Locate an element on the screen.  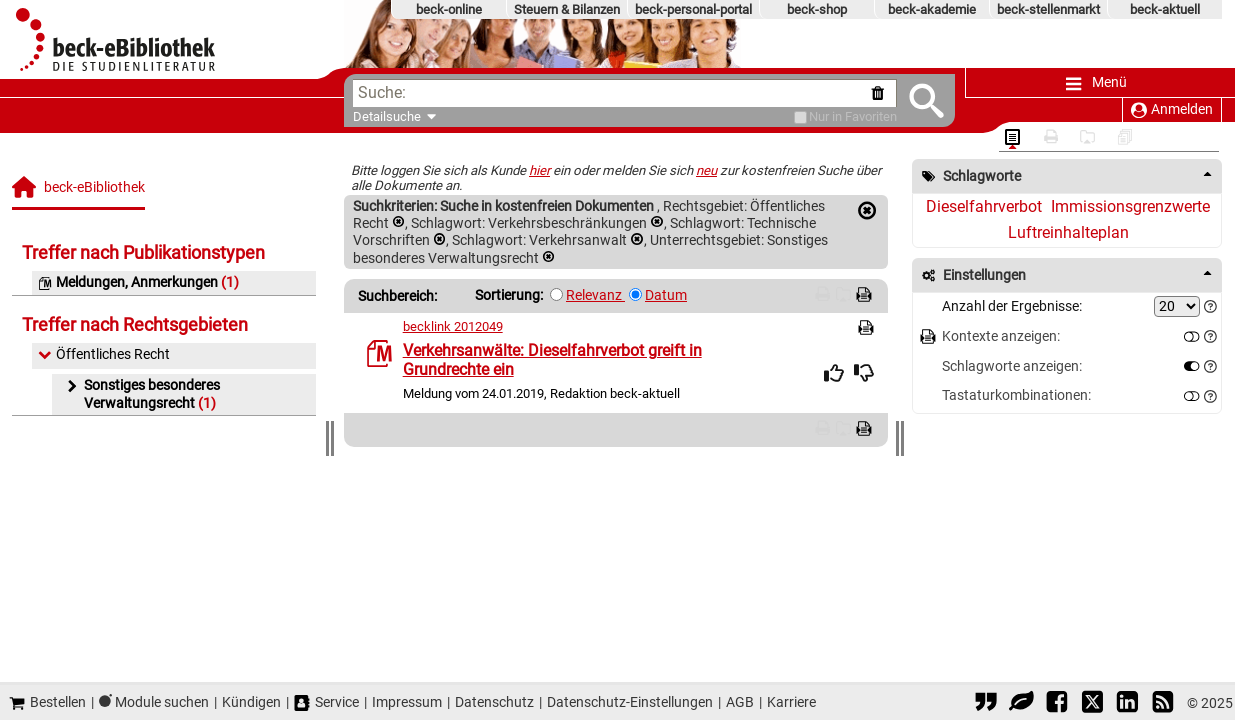
Kontexte anzeigen: is located at coordinates (1001, 336).